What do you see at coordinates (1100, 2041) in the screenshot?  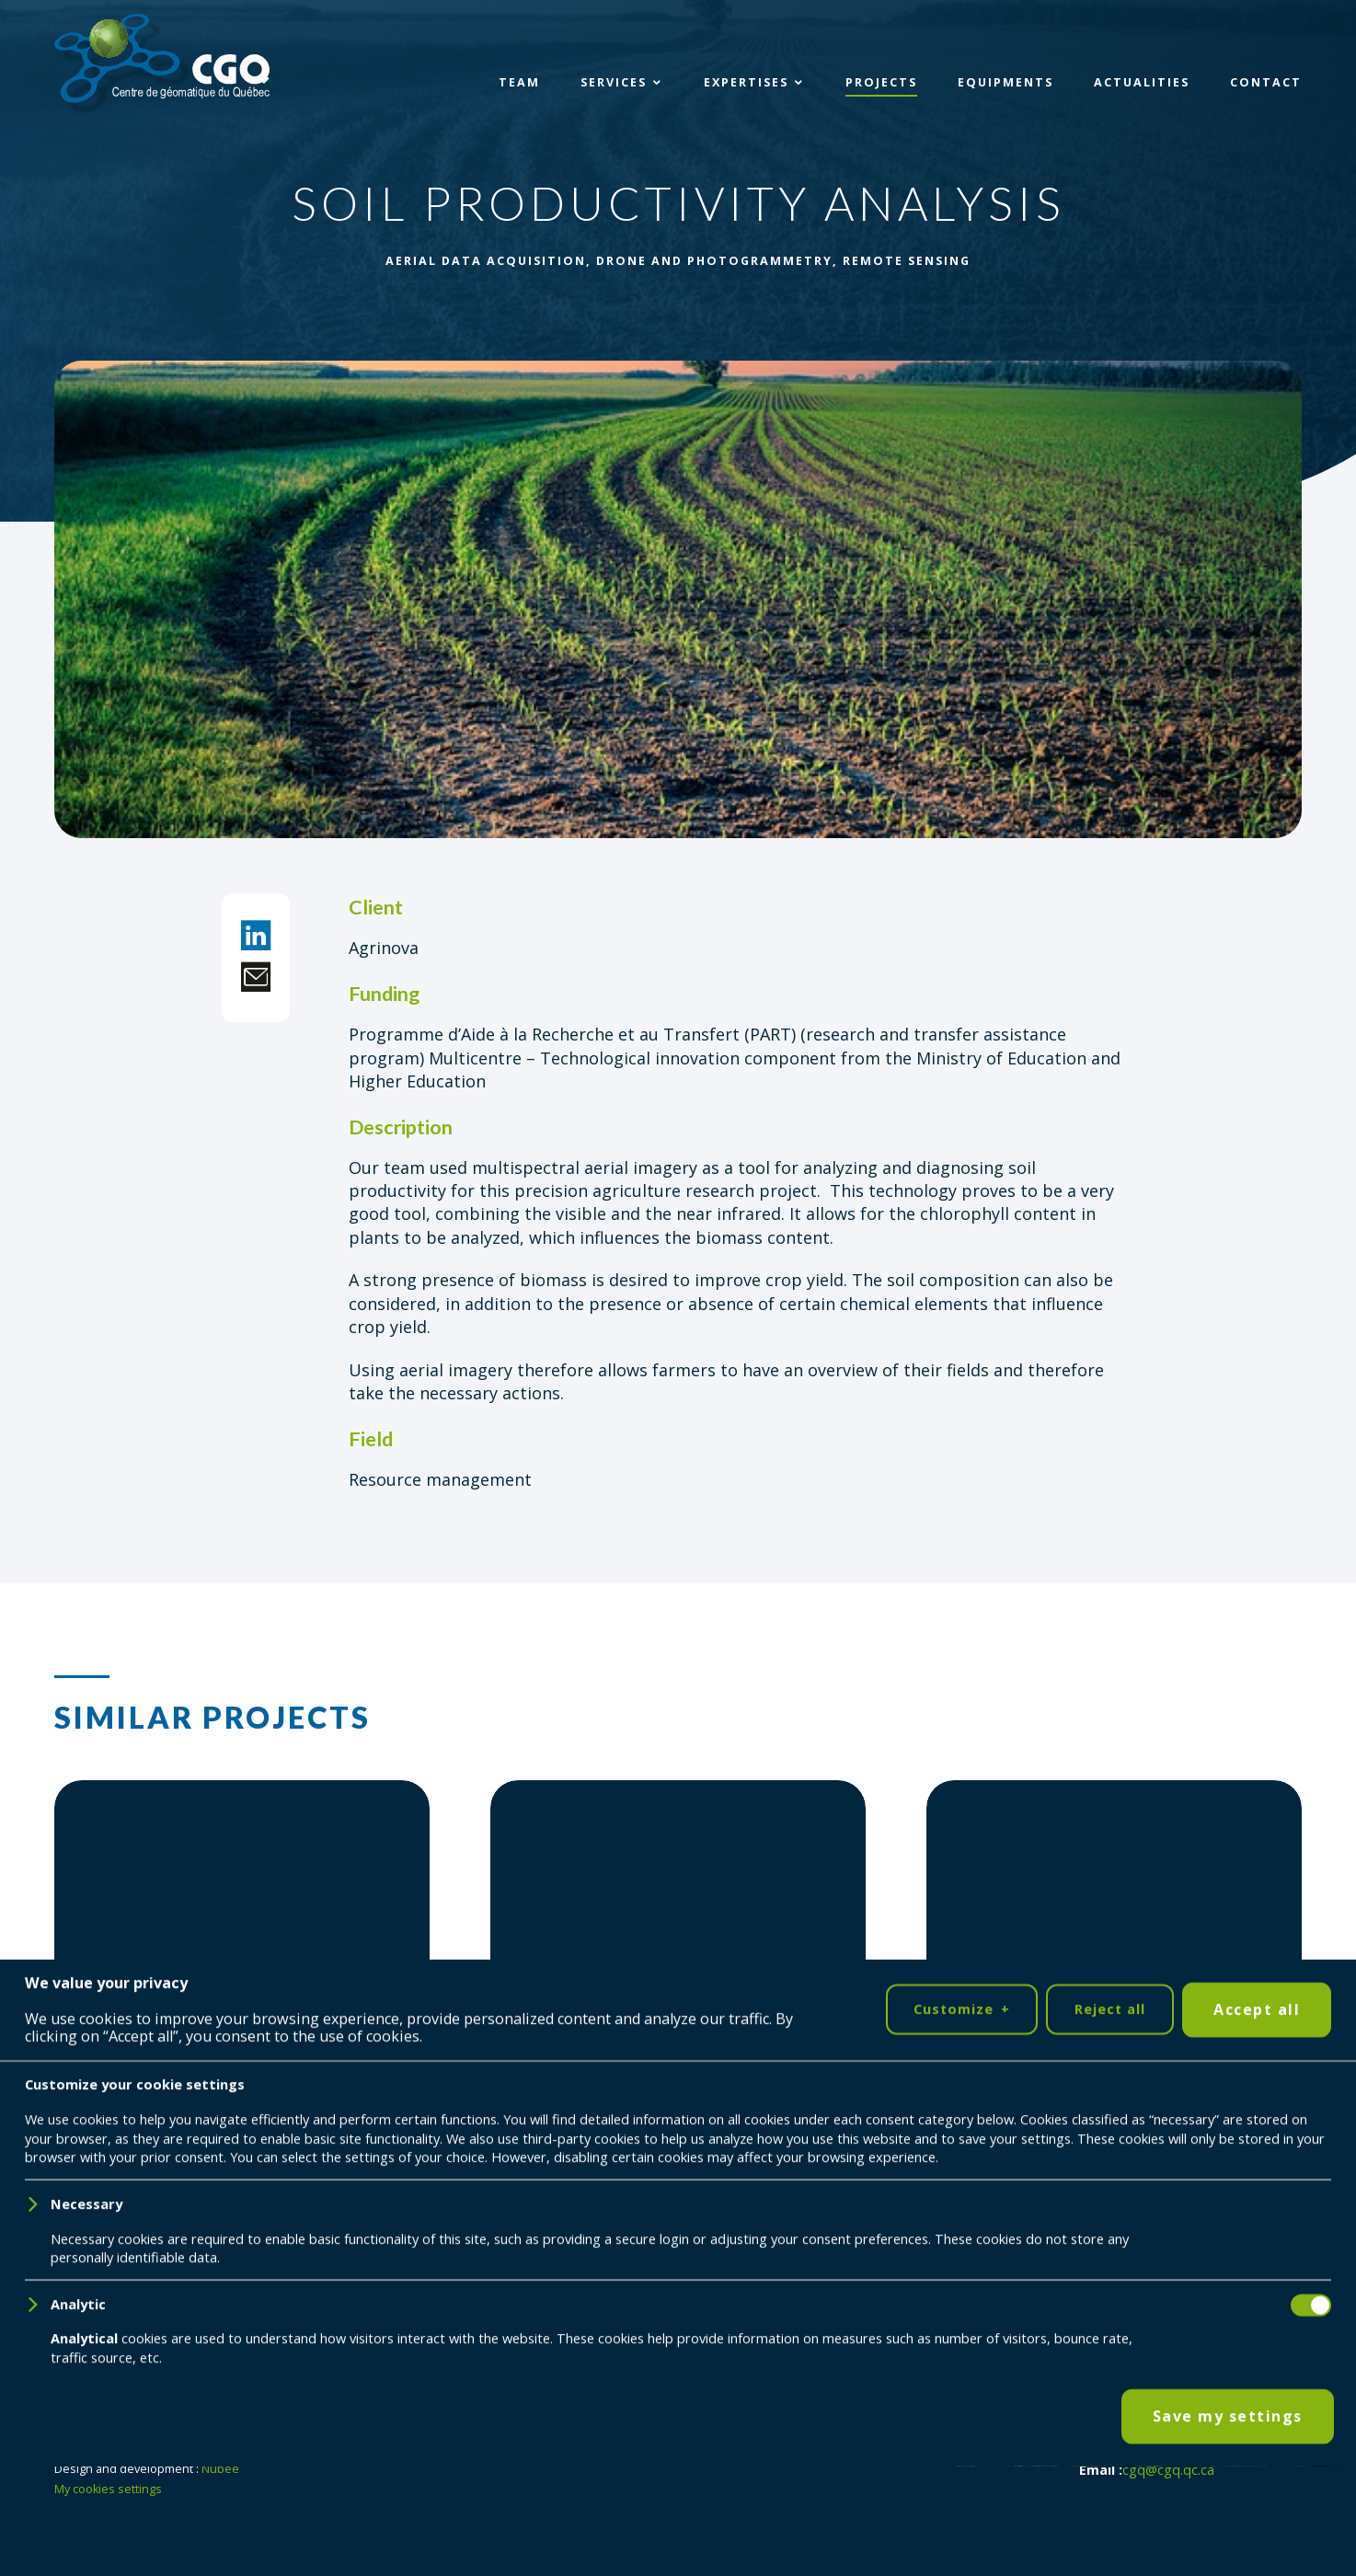 I see `Remote sensing of river temperatures in eastern Canada` at bounding box center [1100, 2041].